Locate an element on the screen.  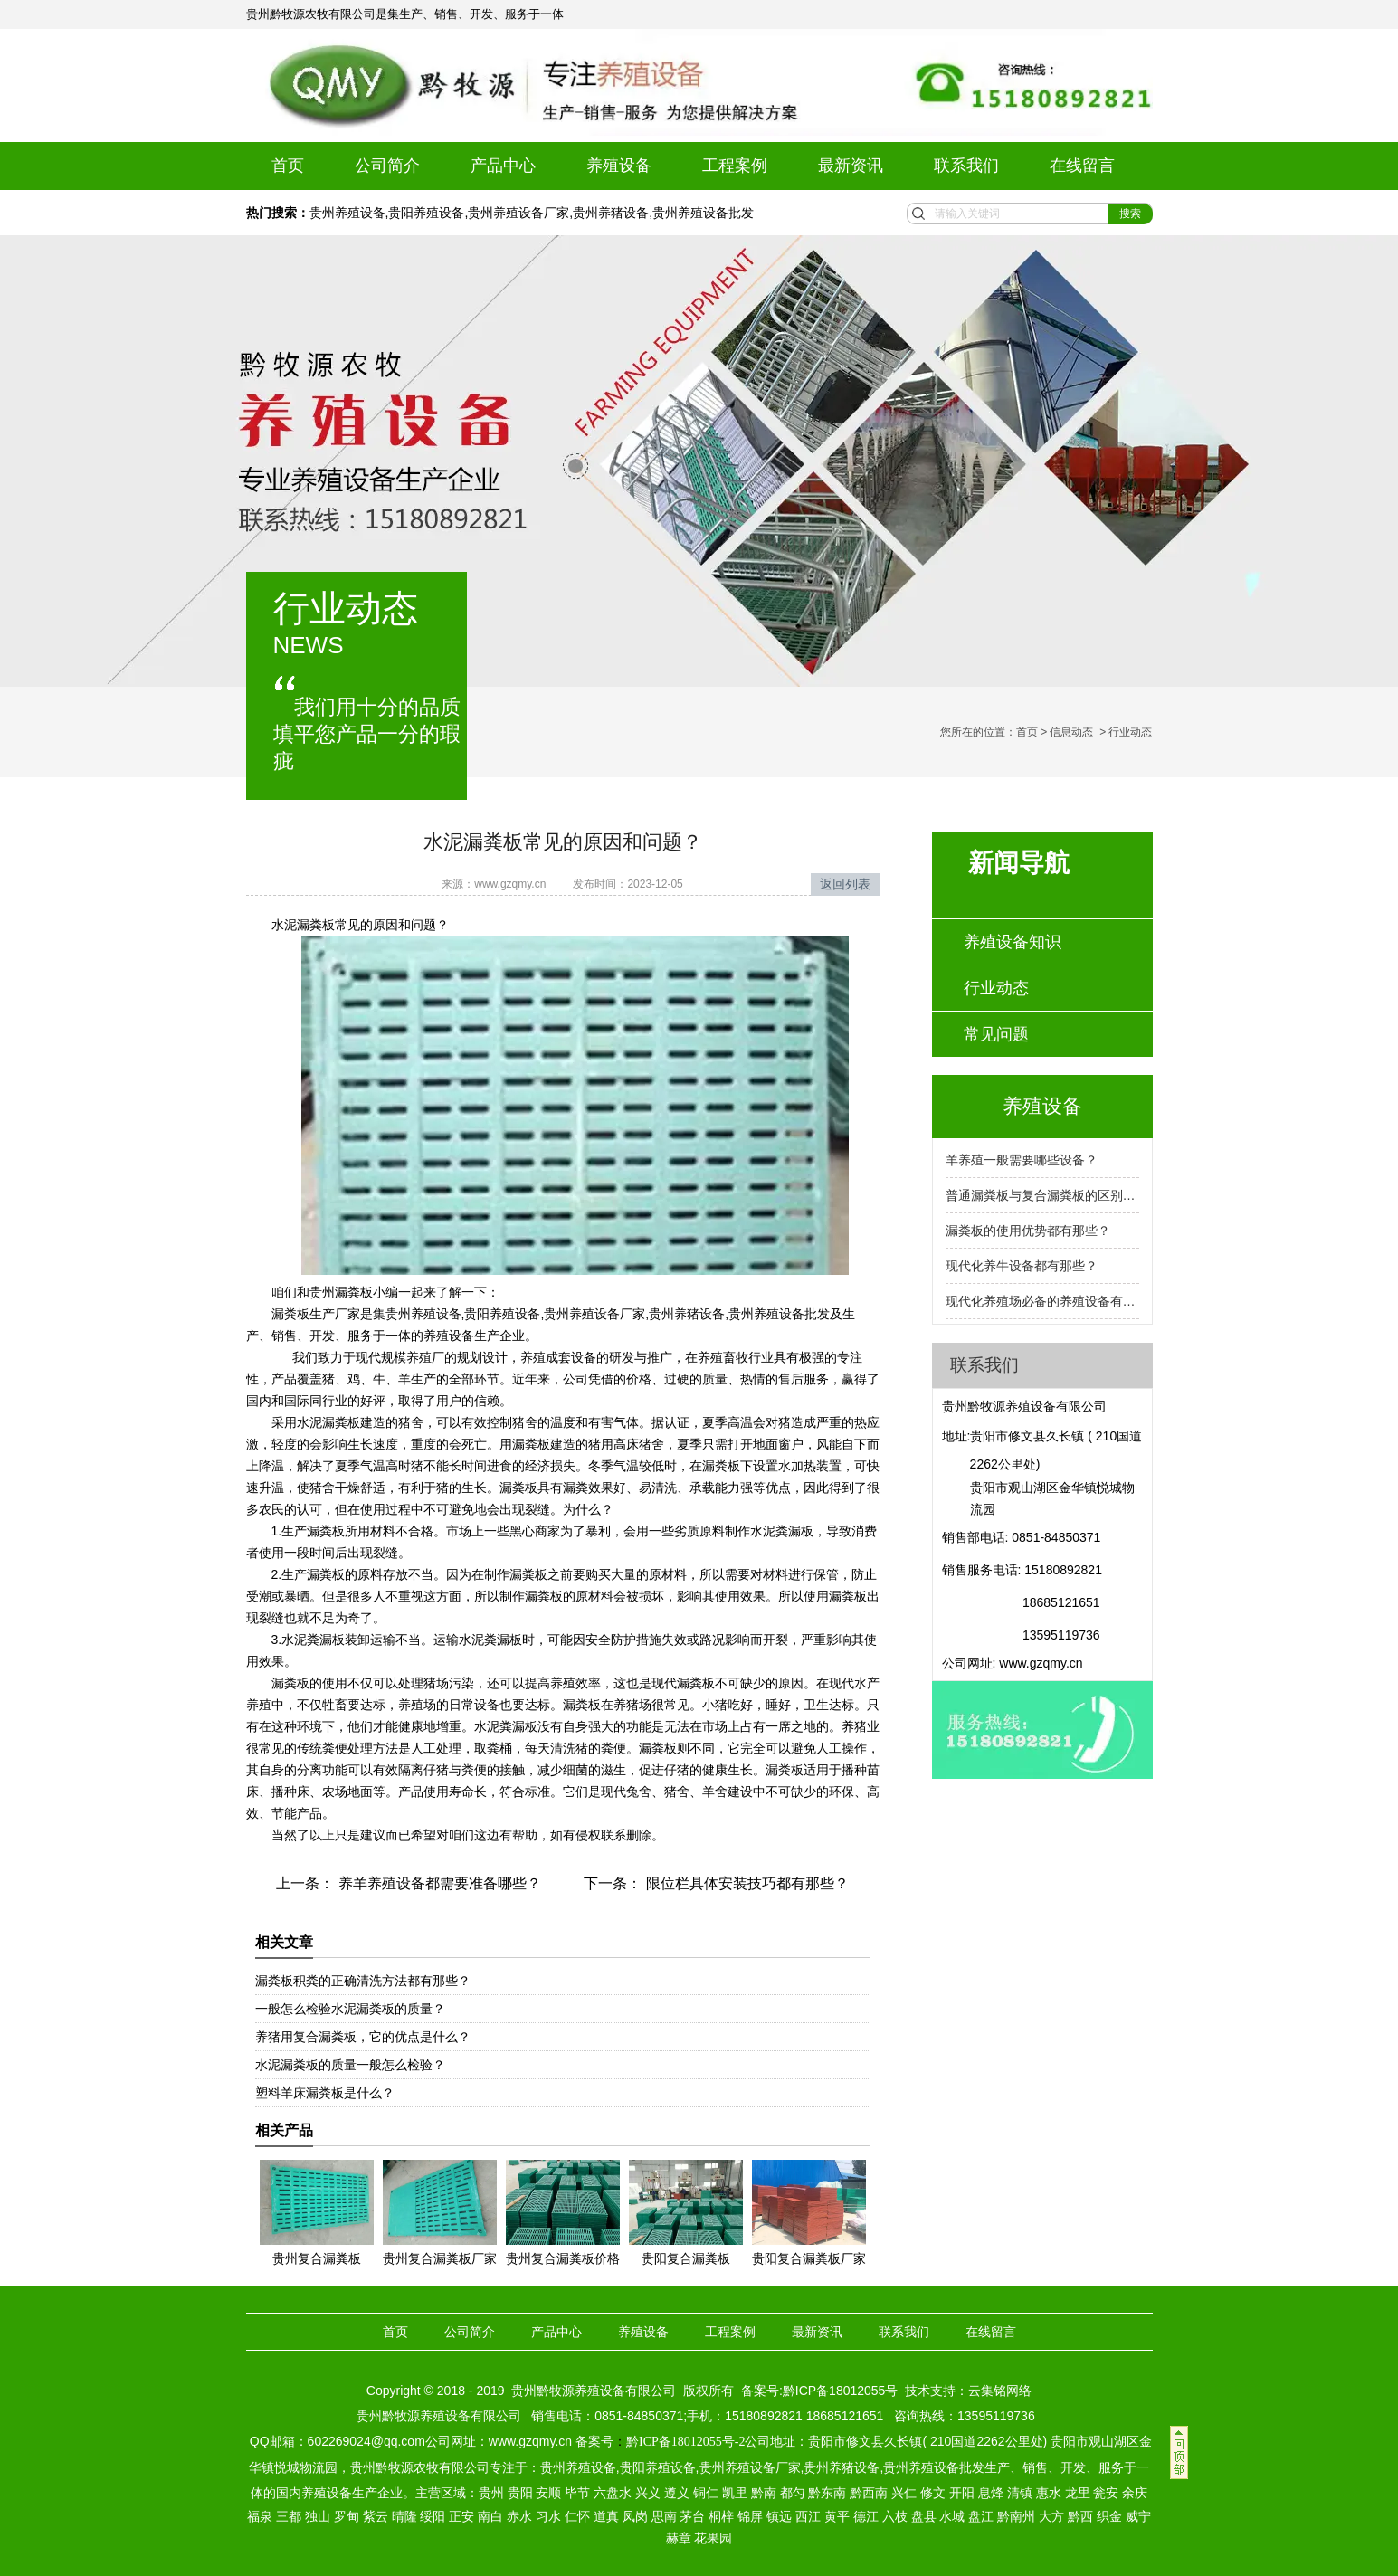
最新资讯 is located at coordinates (850, 166).